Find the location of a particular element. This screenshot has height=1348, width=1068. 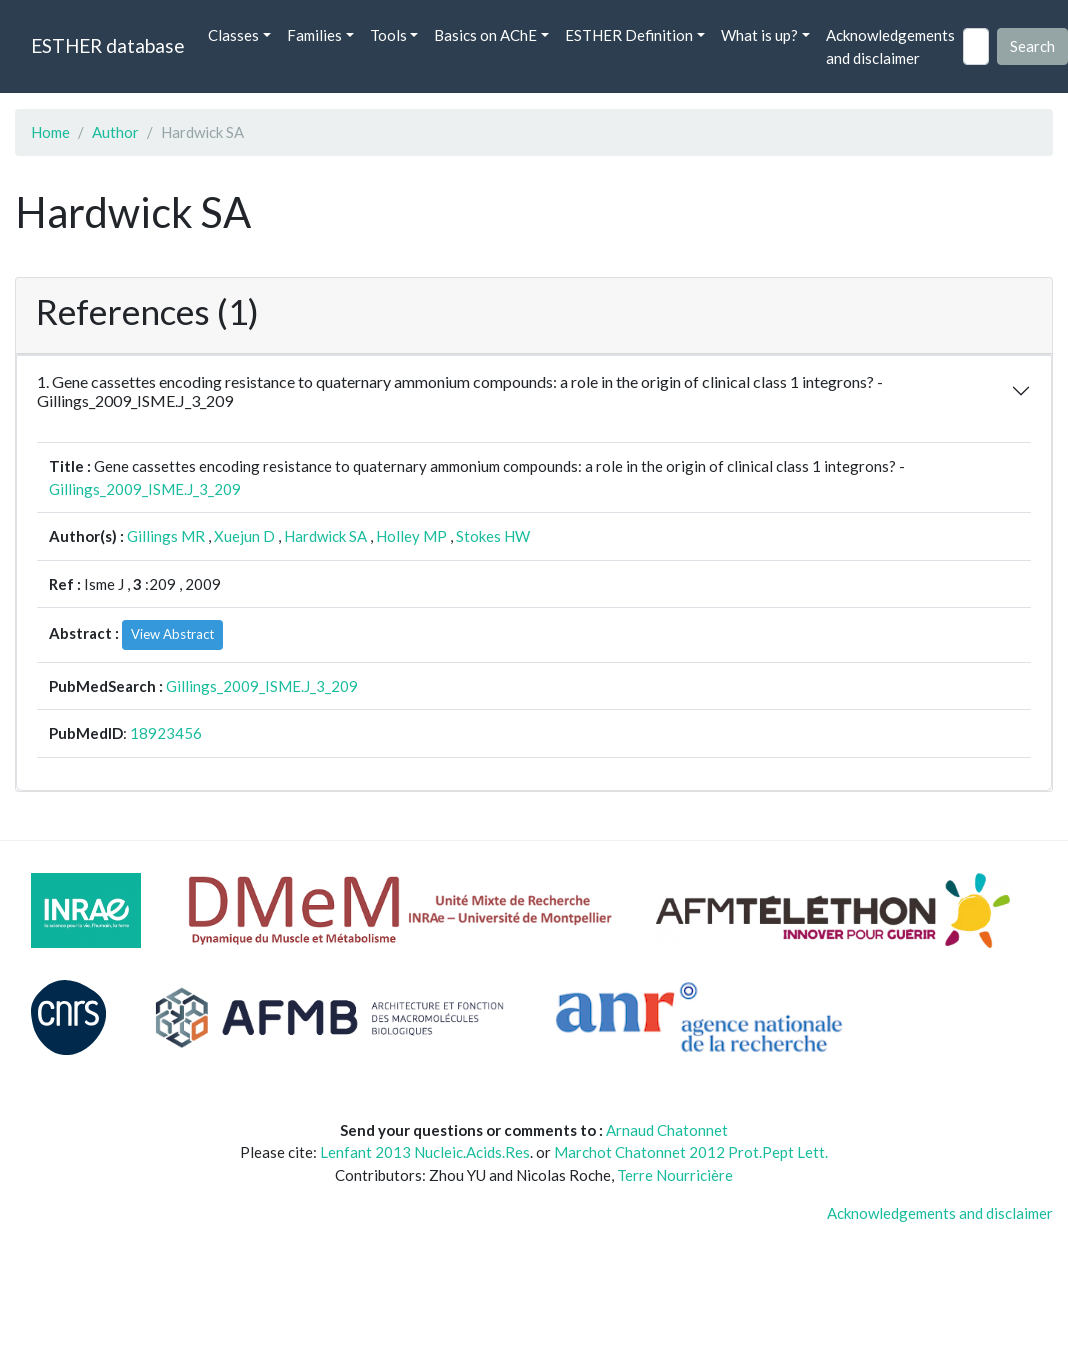

Tools [button] is located at coordinates (388, 35).